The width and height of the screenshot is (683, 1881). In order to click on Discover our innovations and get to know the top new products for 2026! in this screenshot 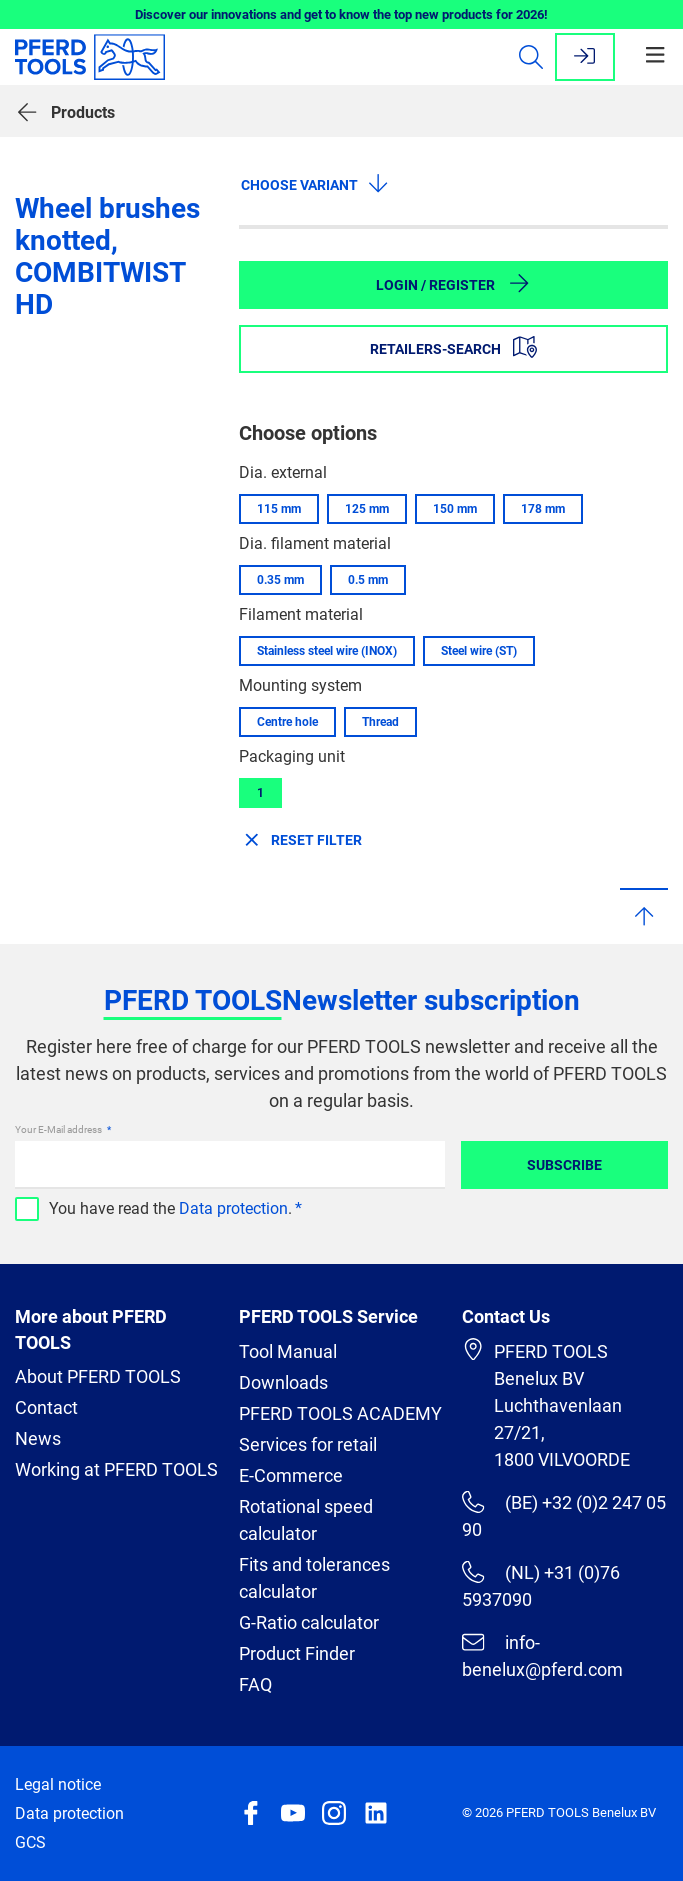, I will do `click(341, 14)`.